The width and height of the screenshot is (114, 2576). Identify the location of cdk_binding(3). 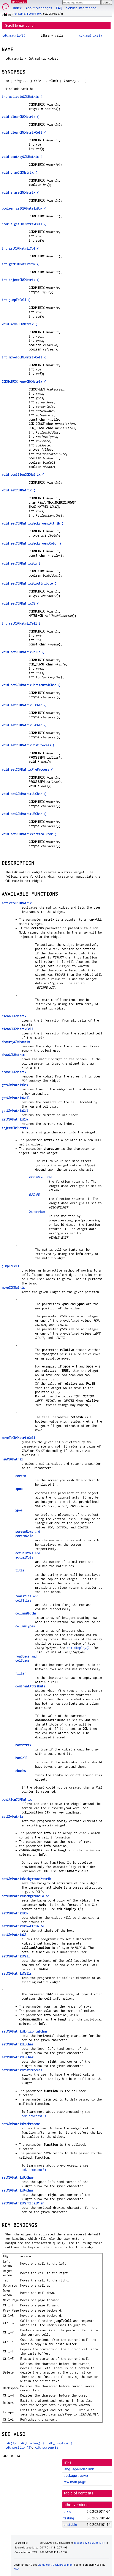
(31, 2443).